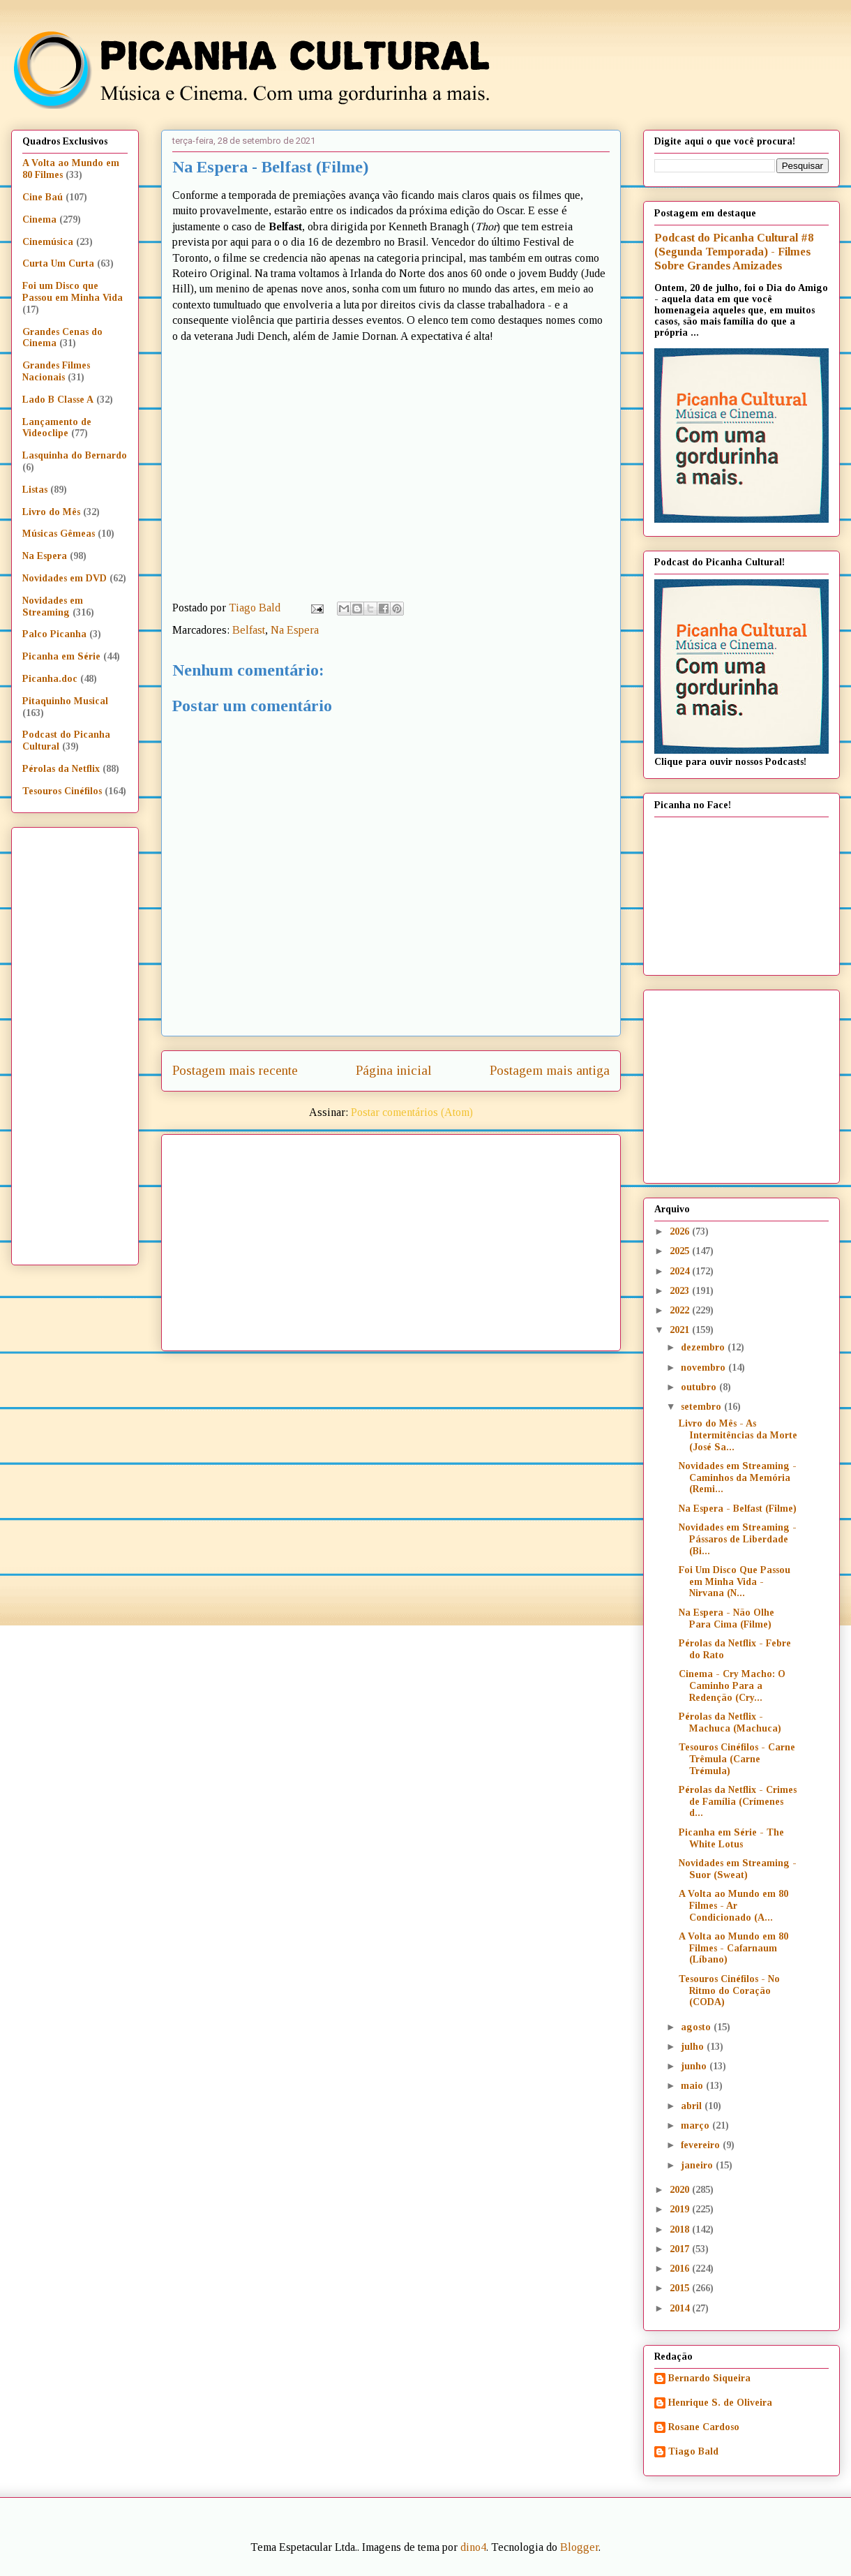 This screenshot has height=2576, width=851. Describe the element at coordinates (56, 428) in the screenshot. I see `Lançamento de Videoclipe` at that location.